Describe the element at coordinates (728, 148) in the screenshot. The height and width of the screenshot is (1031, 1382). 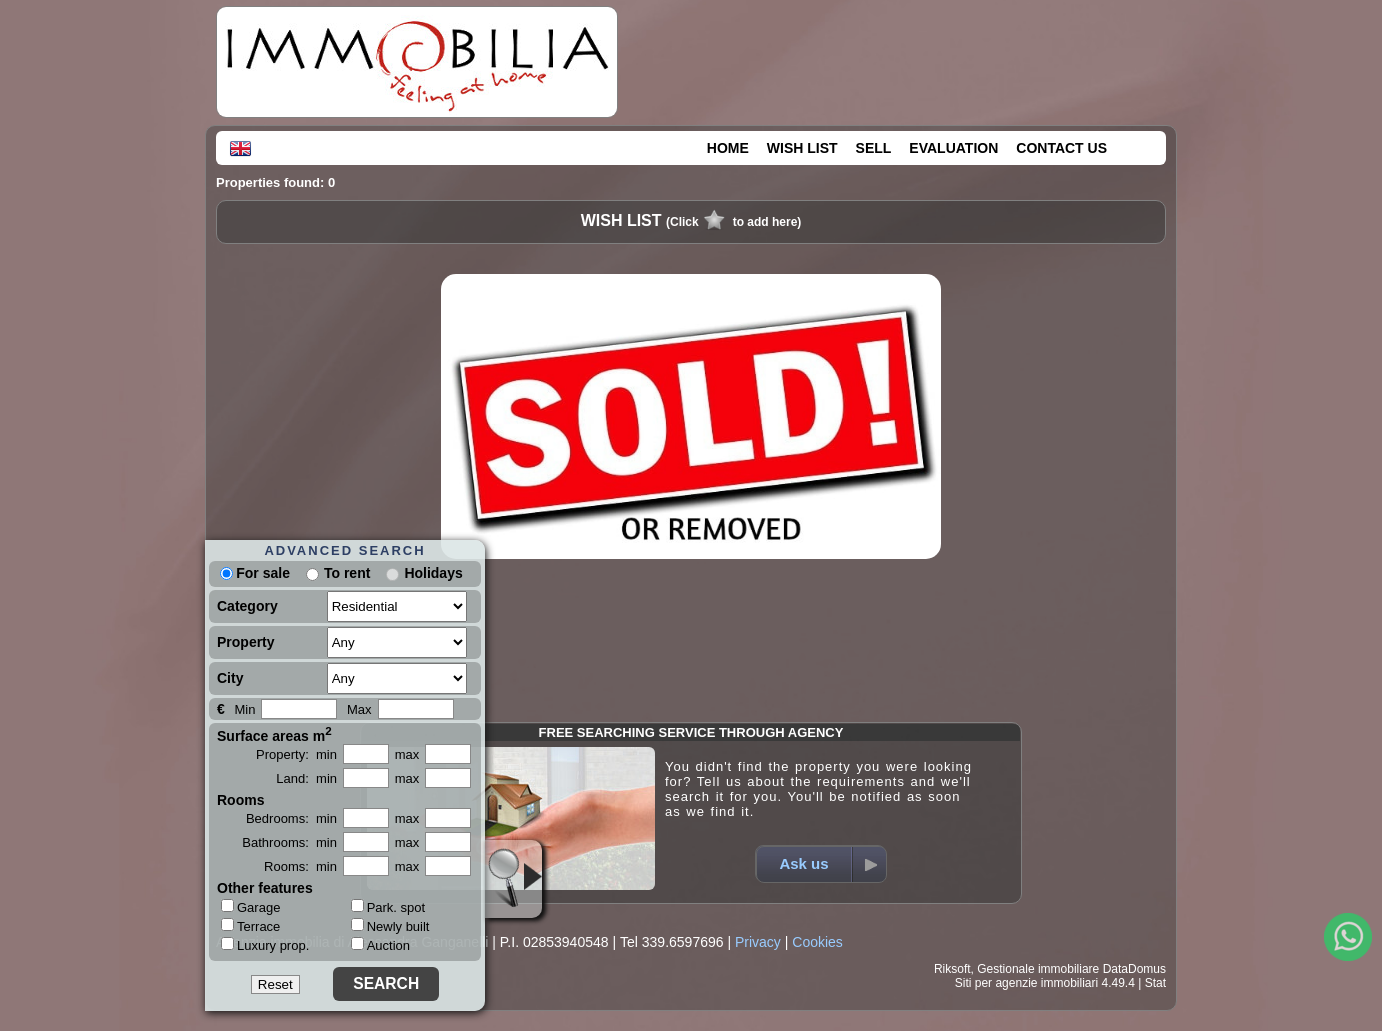
I see `HOME` at that location.